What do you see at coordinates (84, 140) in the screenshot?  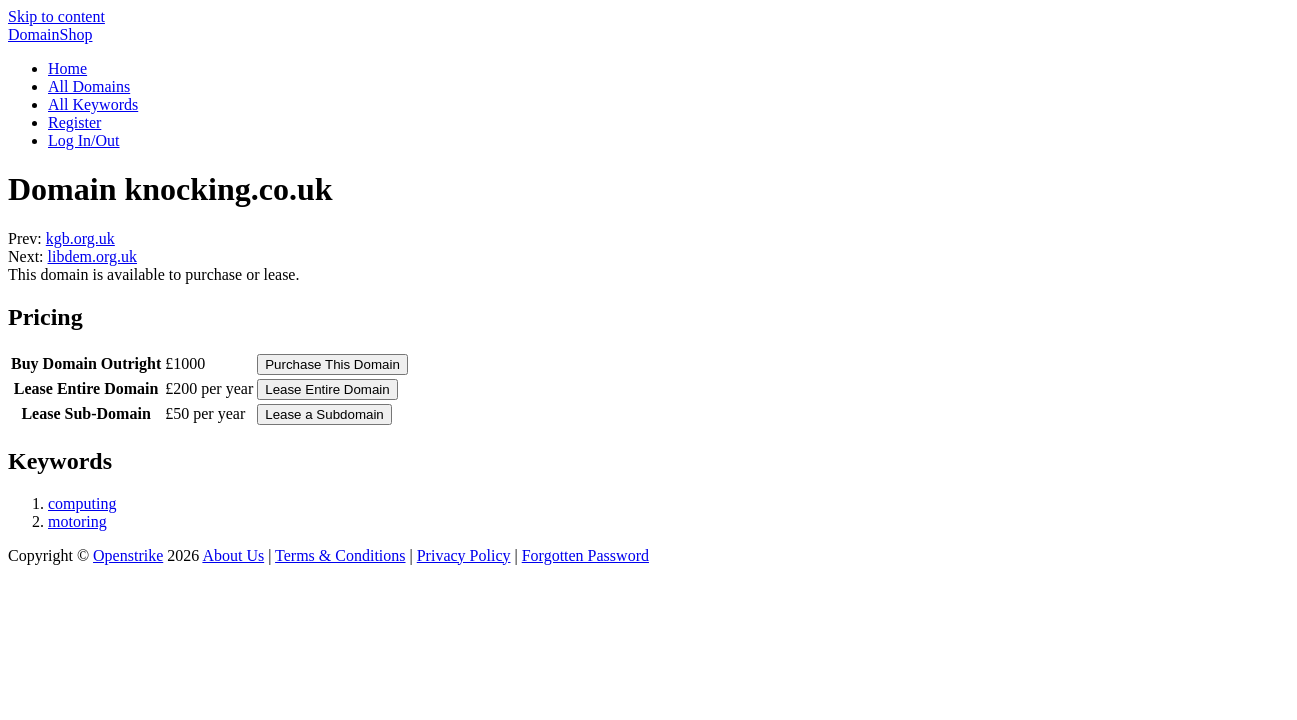 I see `Log In/Out` at bounding box center [84, 140].